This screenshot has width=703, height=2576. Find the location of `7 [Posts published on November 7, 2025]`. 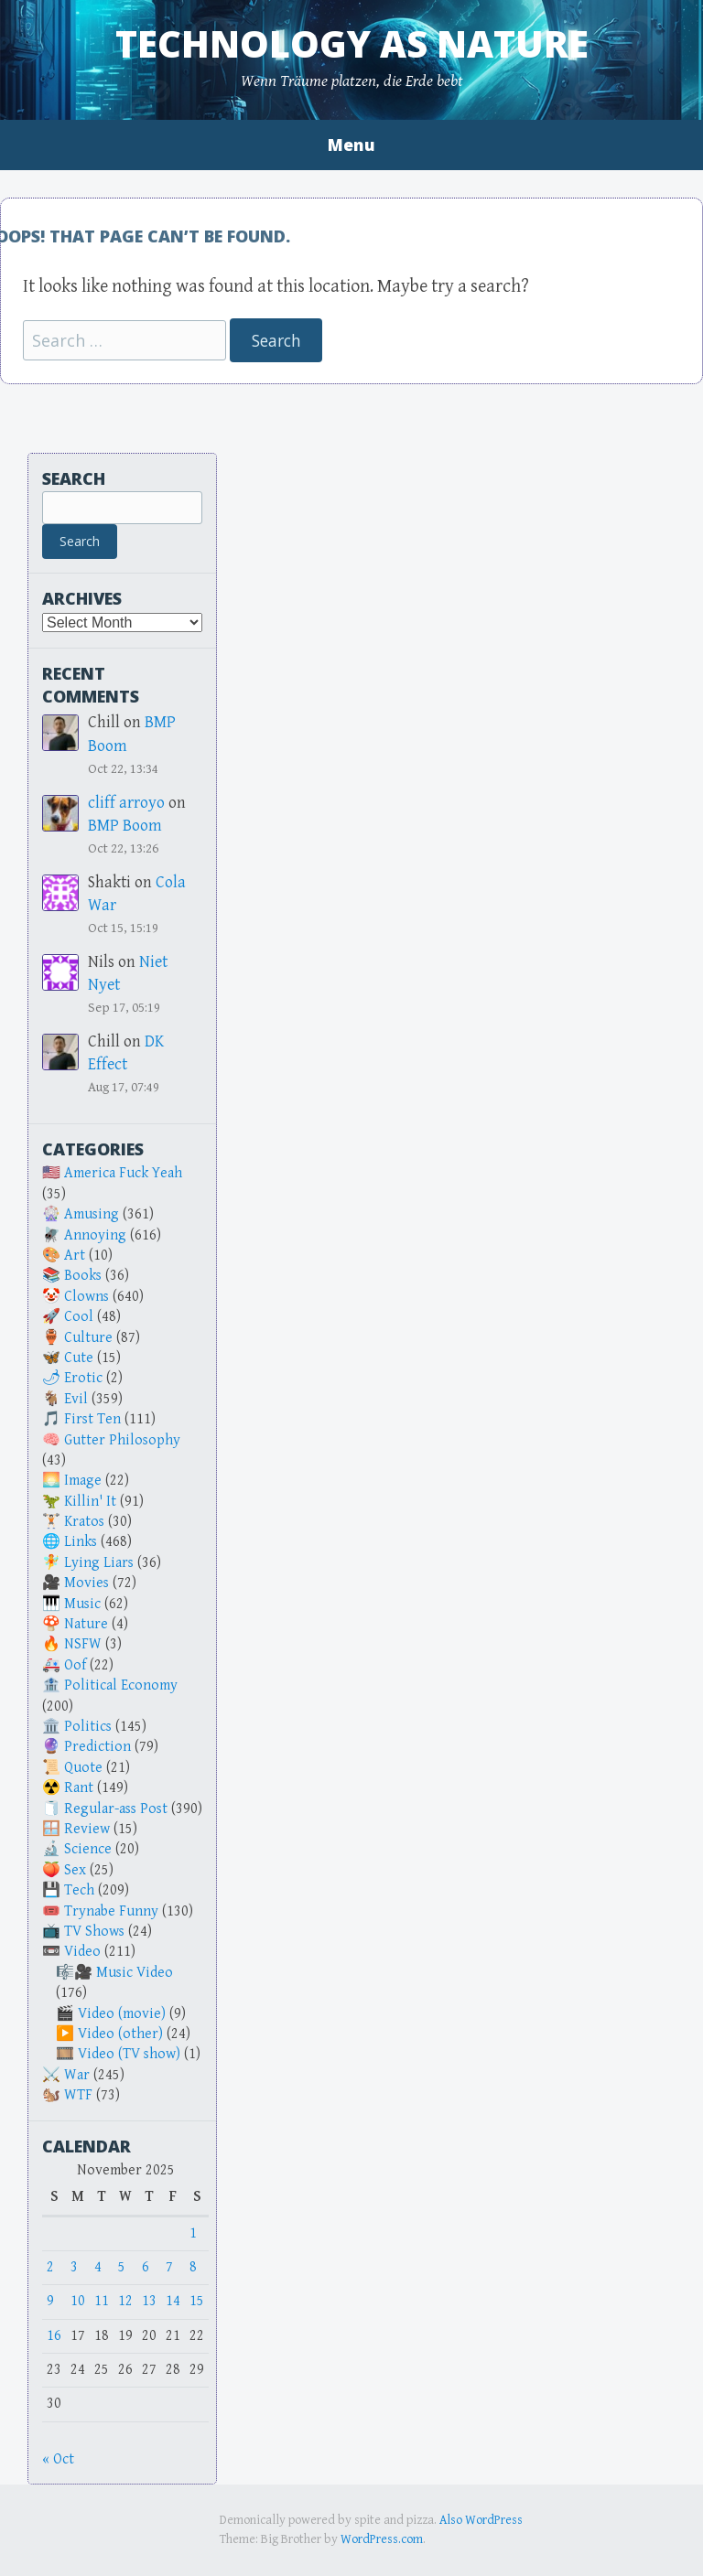

7 [Posts published on November 7, 2025] is located at coordinates (169, 2267).